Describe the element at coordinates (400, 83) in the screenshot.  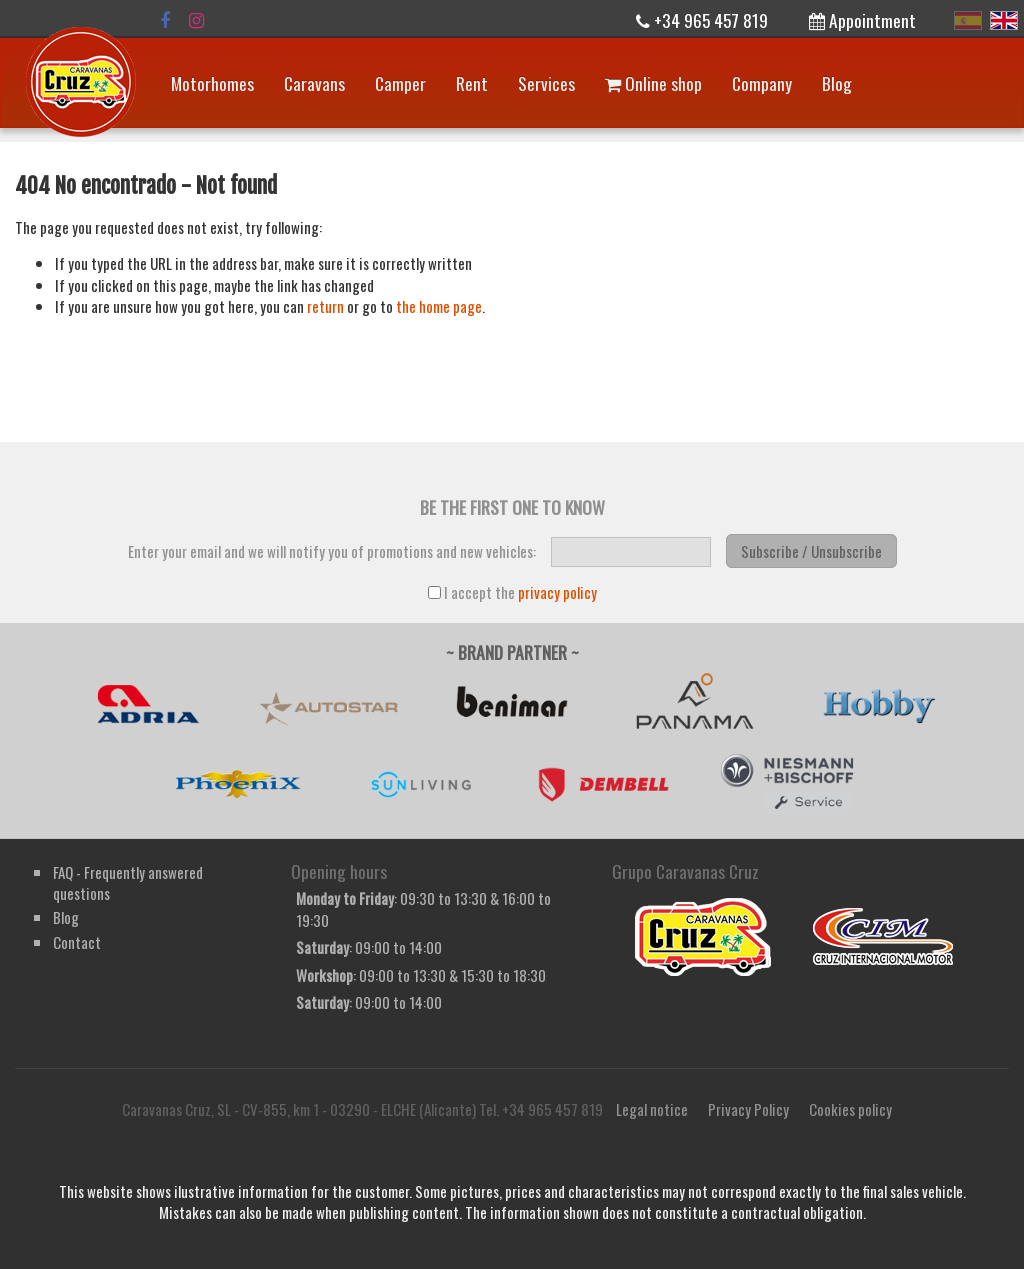
I see `Camper [button]` at that location.